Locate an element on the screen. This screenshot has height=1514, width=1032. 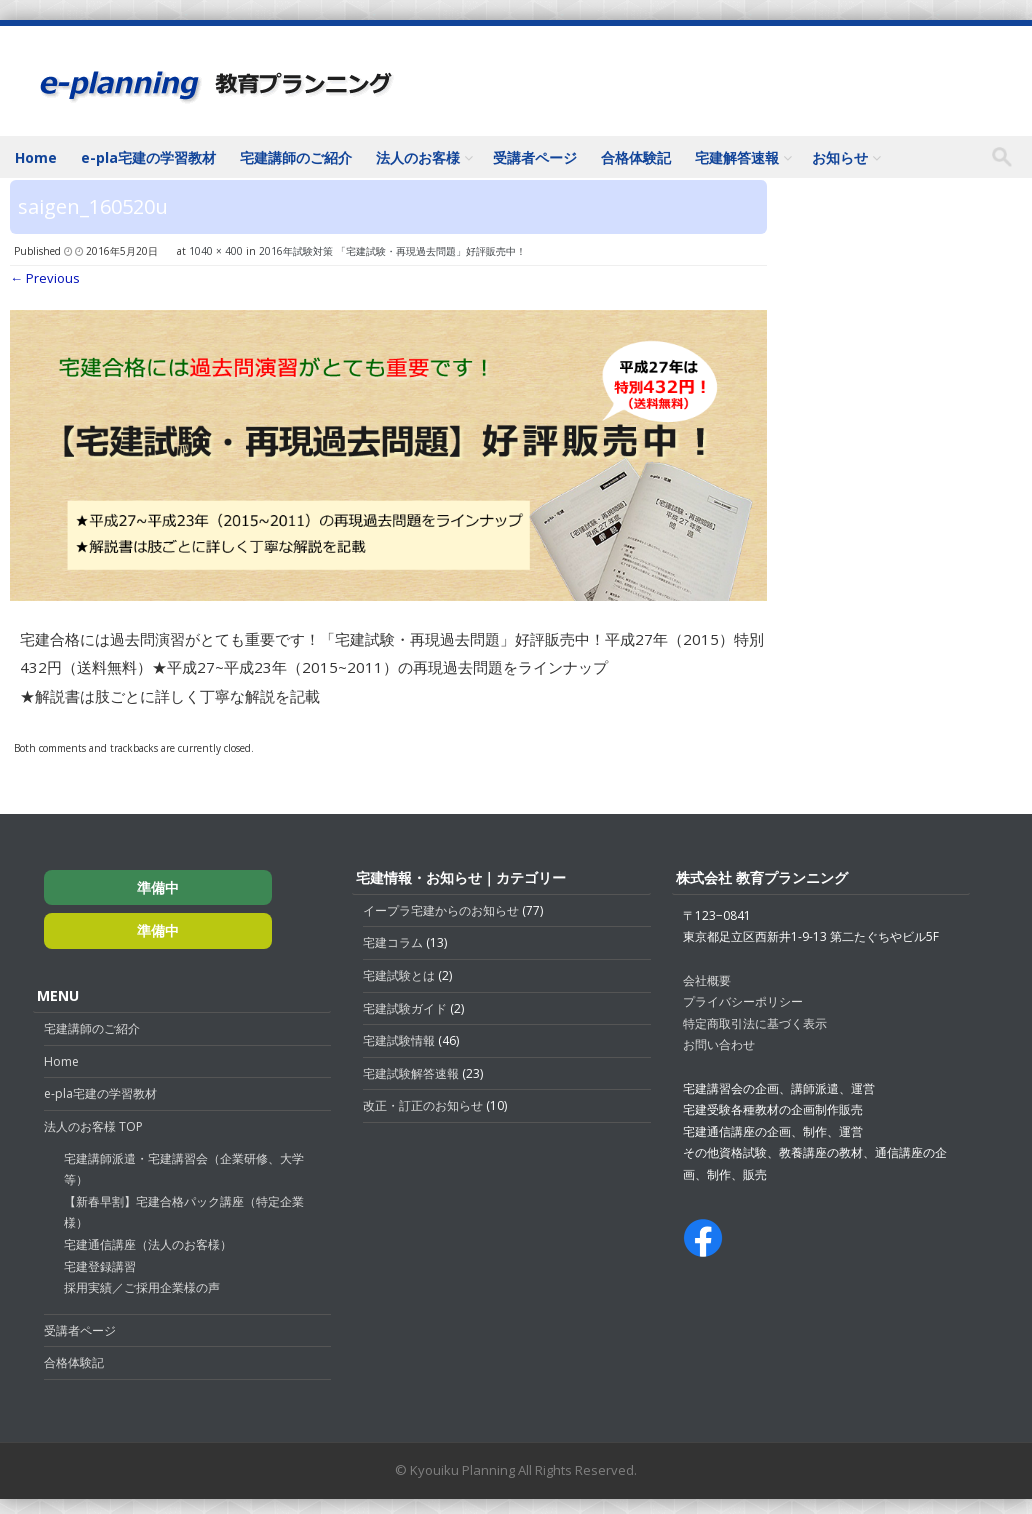
宅建通信講座（法人のお客様） is located at coordinates (148, 1244).